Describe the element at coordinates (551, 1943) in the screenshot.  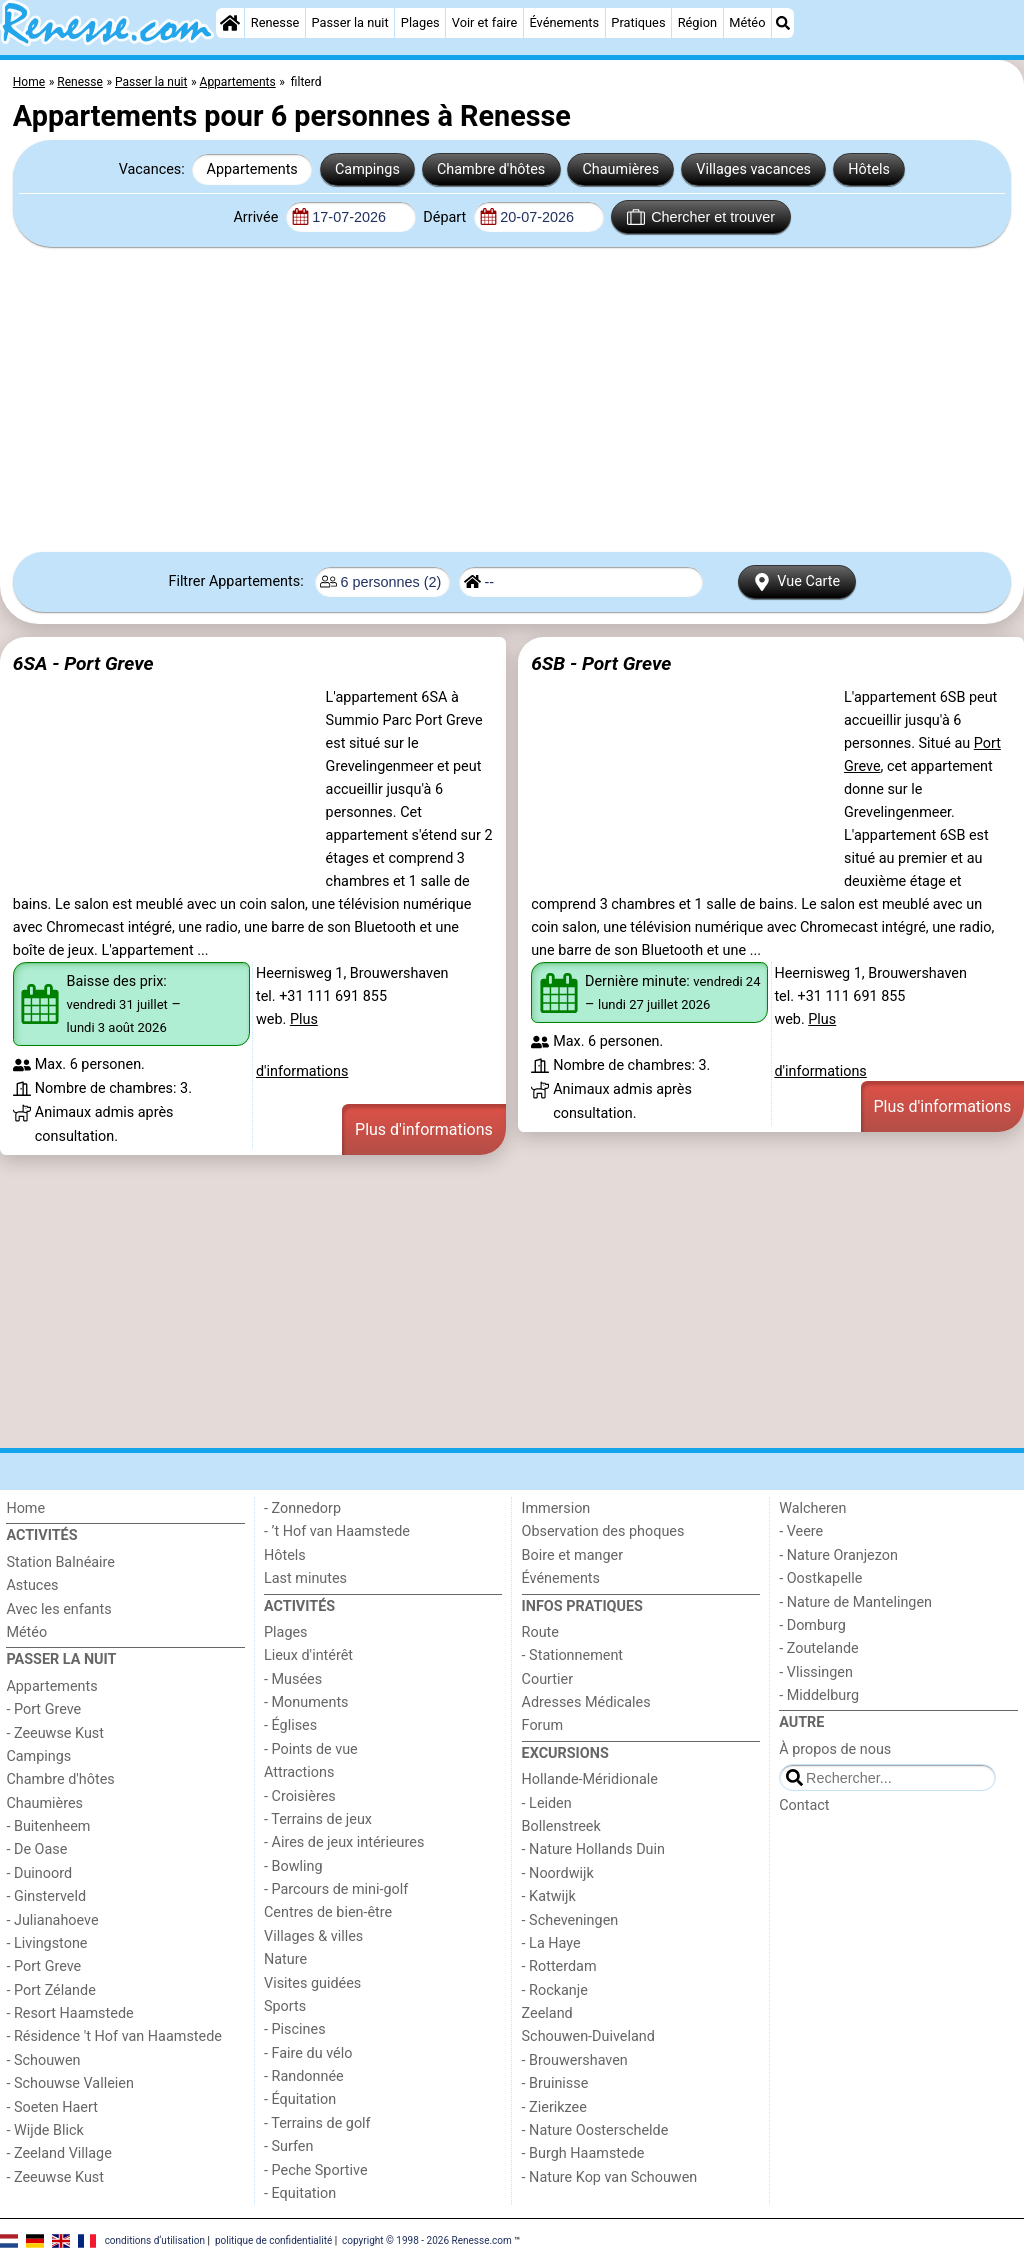
I see `- La Haye` at that location.